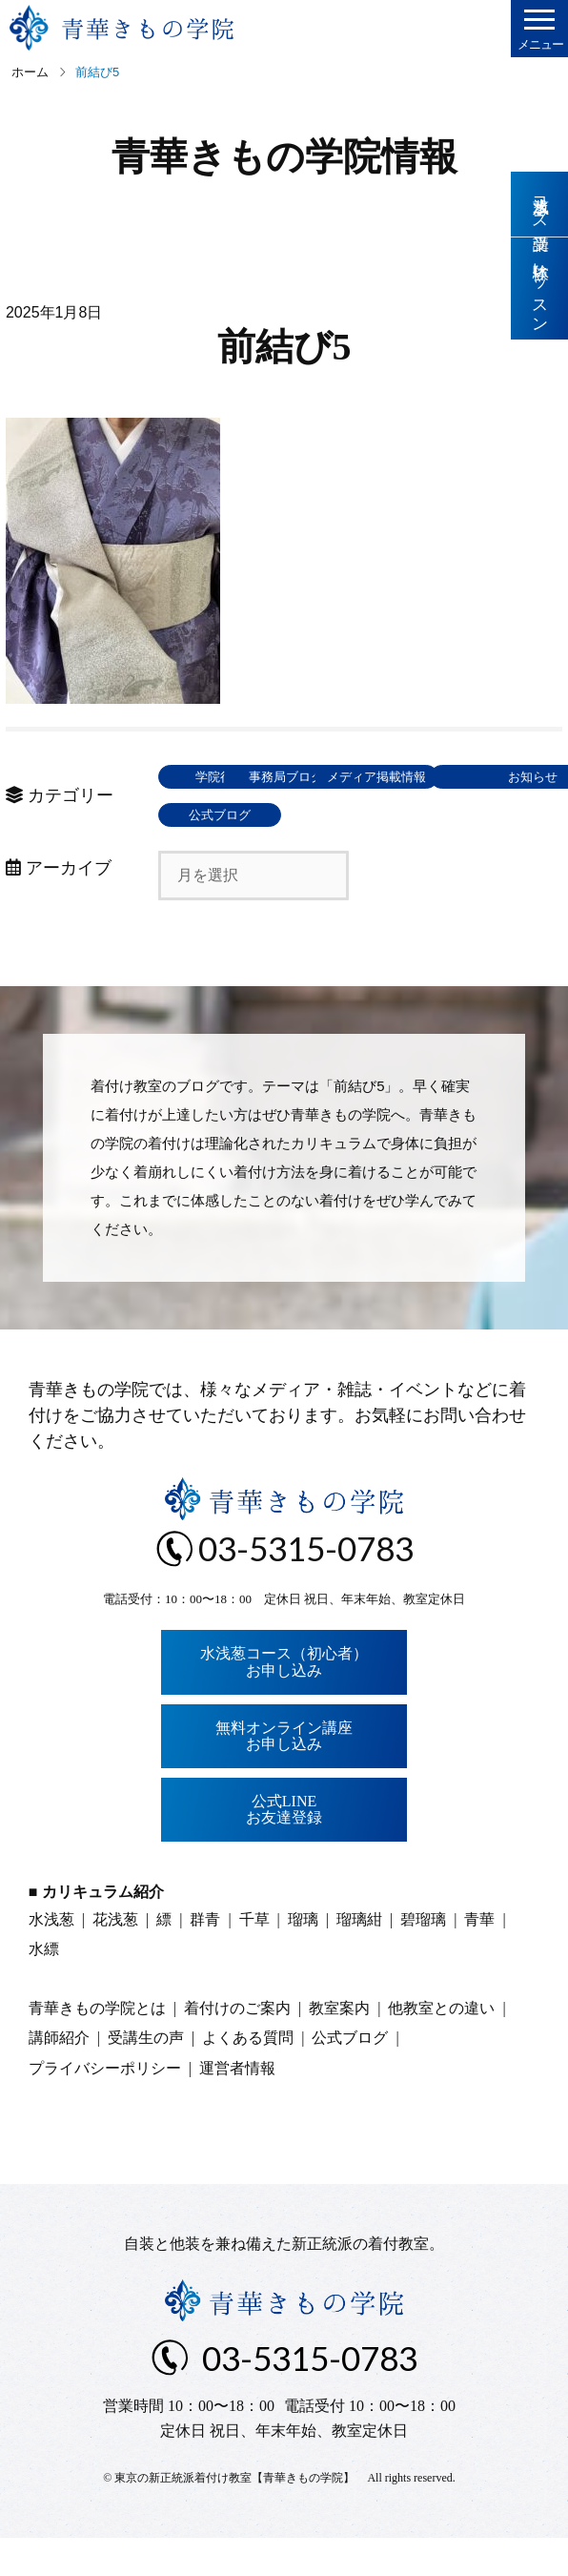 The image size is (568, 2576). What do you see at coordinates (115, 1957) in the screenshot?
I see `花浅葱` at bounding box center [115, 1957].